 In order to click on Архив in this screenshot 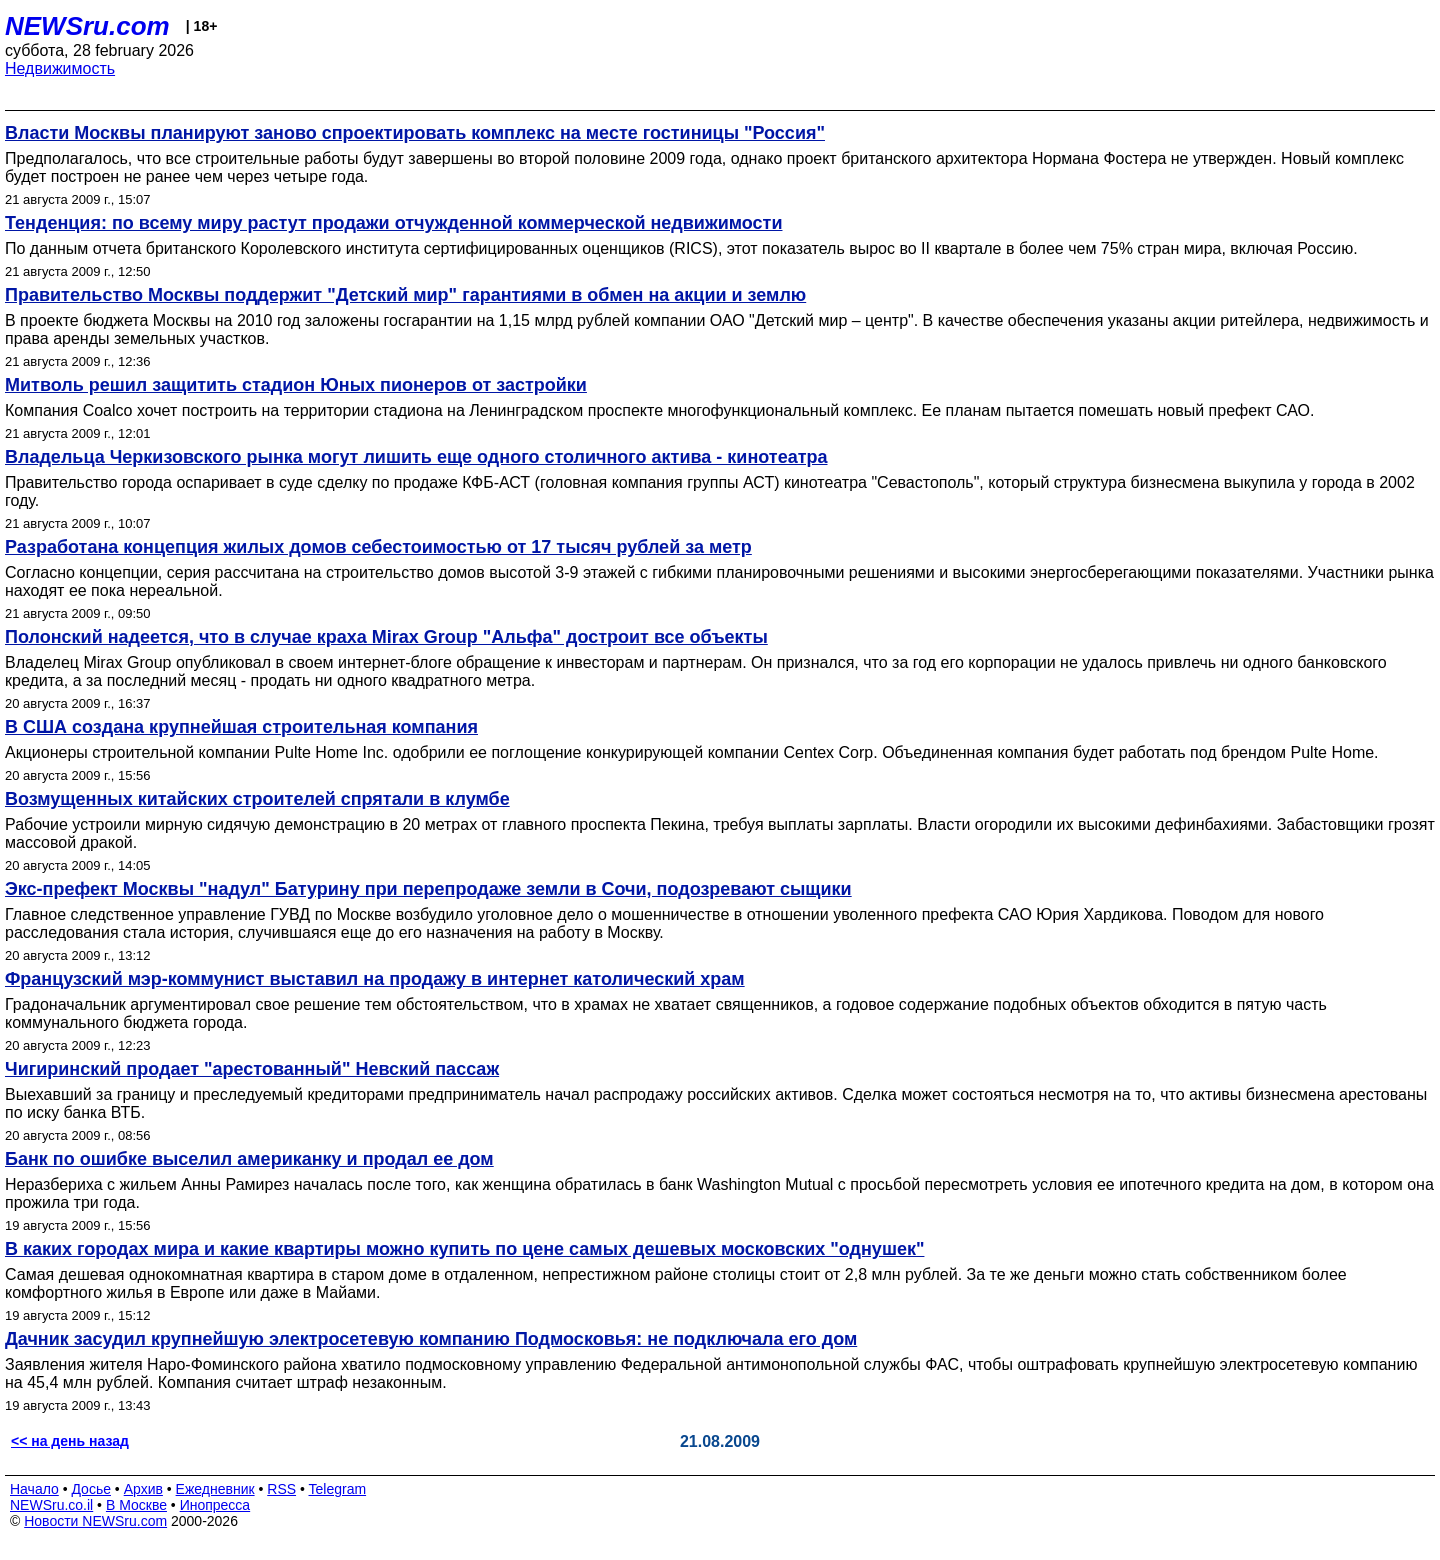, I will do `click(143, 1489)`.